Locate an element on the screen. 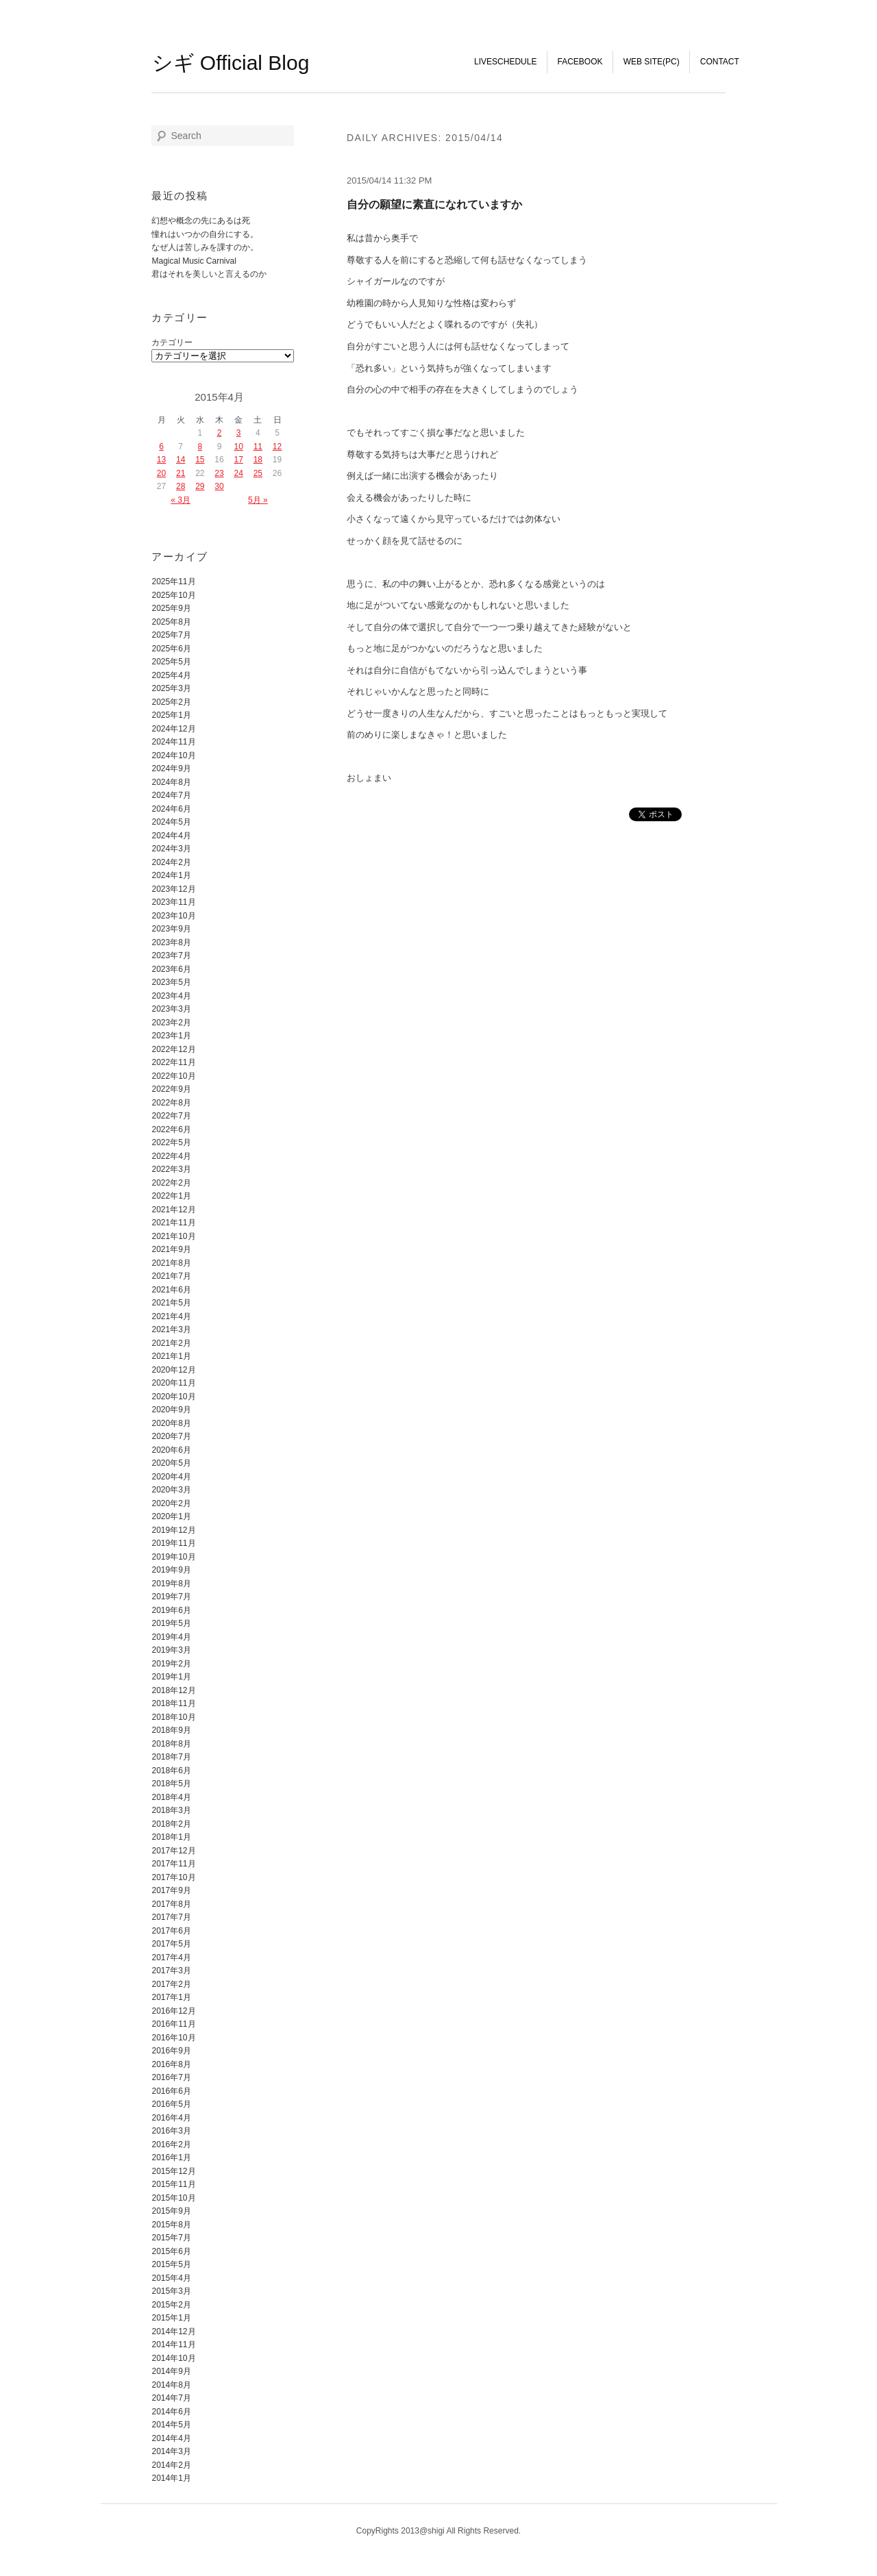 Image resolution: width=877 pixels, height=2576 pixels. 2024年6月 is located at coordinates (170, 809).